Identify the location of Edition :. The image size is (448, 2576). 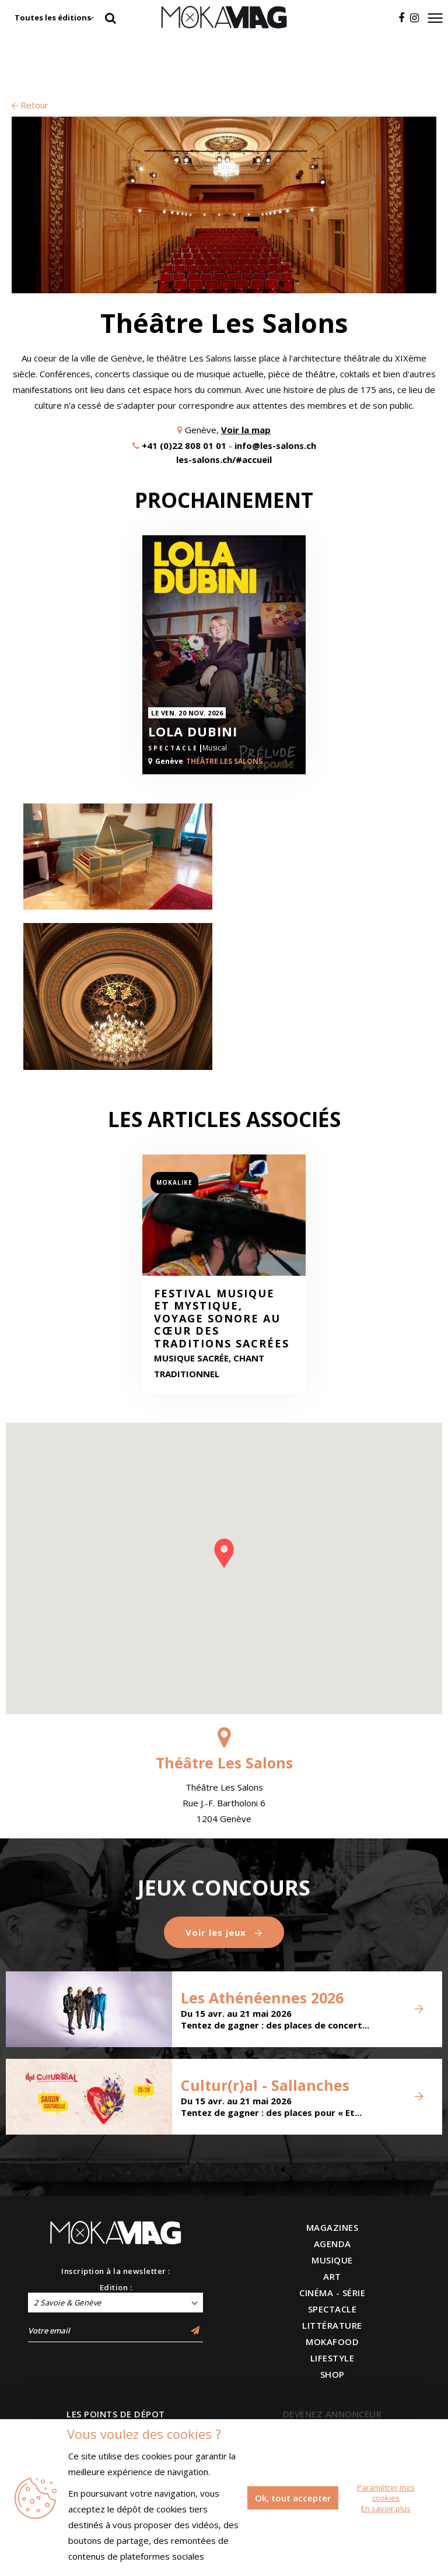
(116, 2287).